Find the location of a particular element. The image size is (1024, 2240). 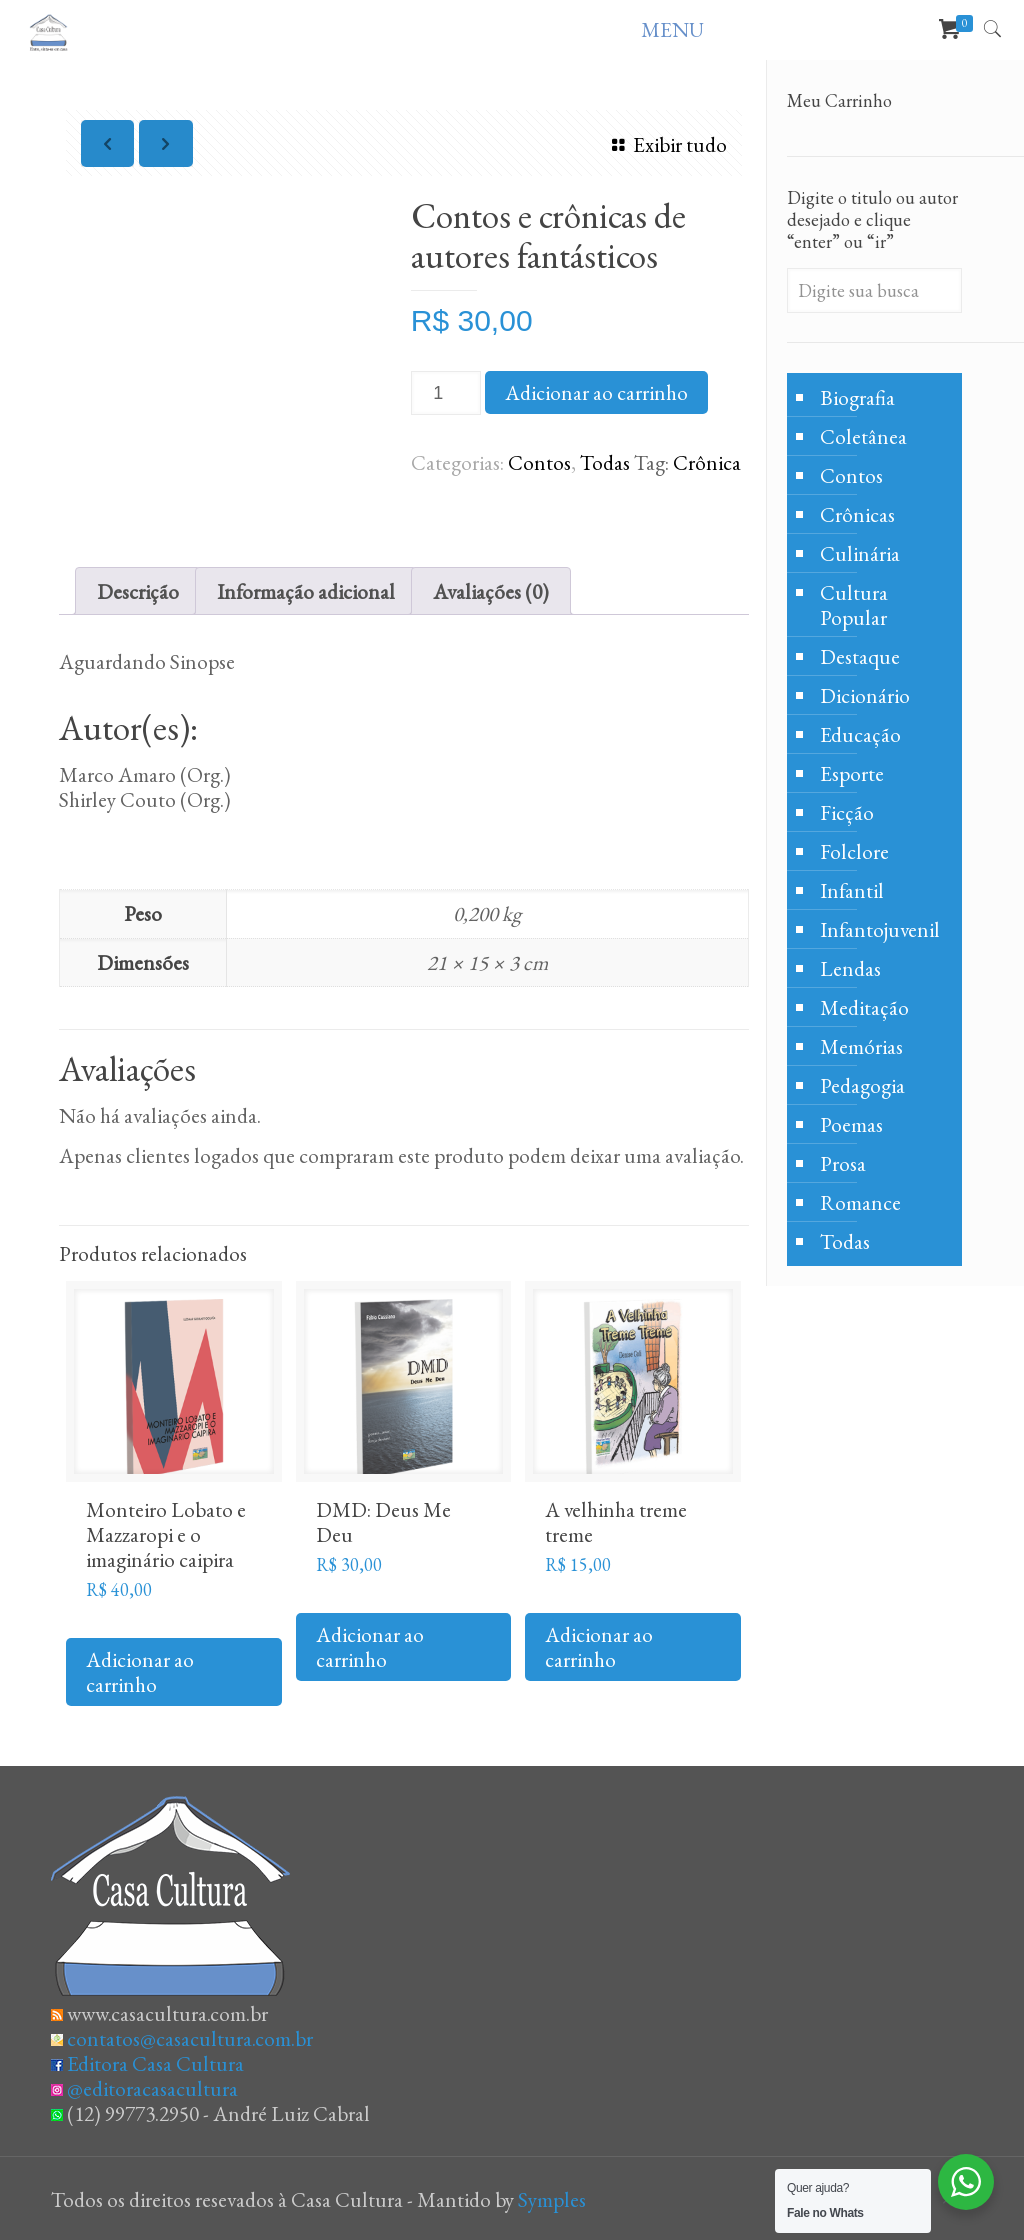

DMD: Deus Me Deu is located at coordinates (383, 1522).